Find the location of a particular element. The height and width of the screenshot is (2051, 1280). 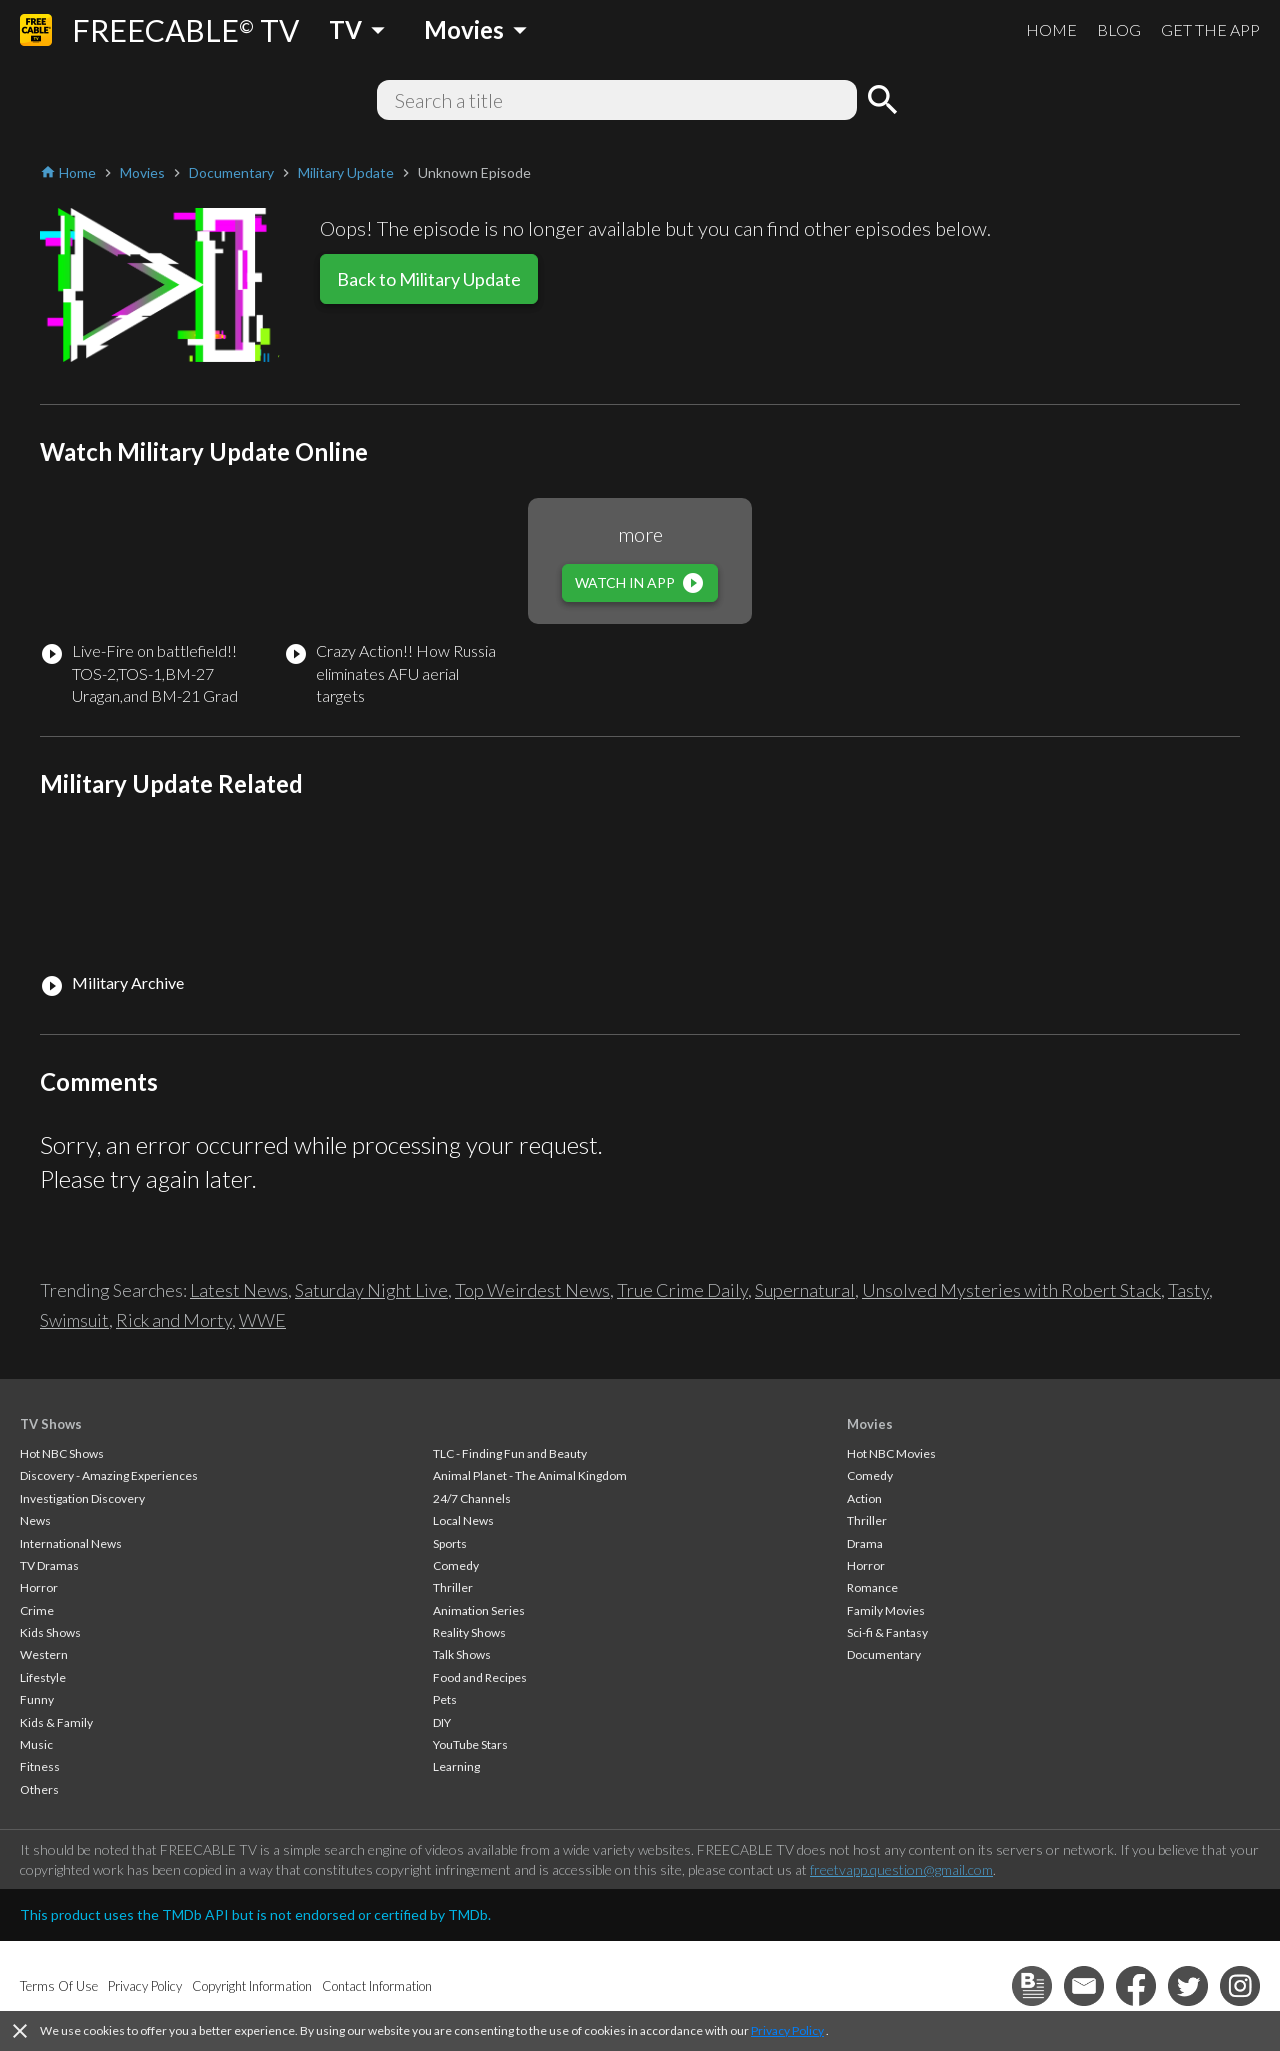

freetvapp.question@gmail.com is located at coordinates (901, 1869).